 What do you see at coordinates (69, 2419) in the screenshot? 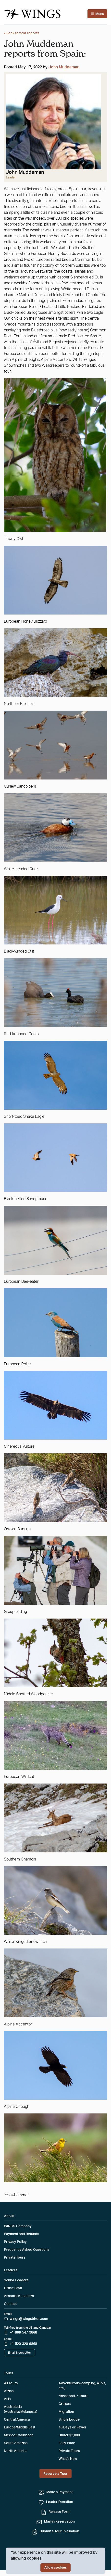
I see `Single Lodge` at bounding box center [69, 2419].